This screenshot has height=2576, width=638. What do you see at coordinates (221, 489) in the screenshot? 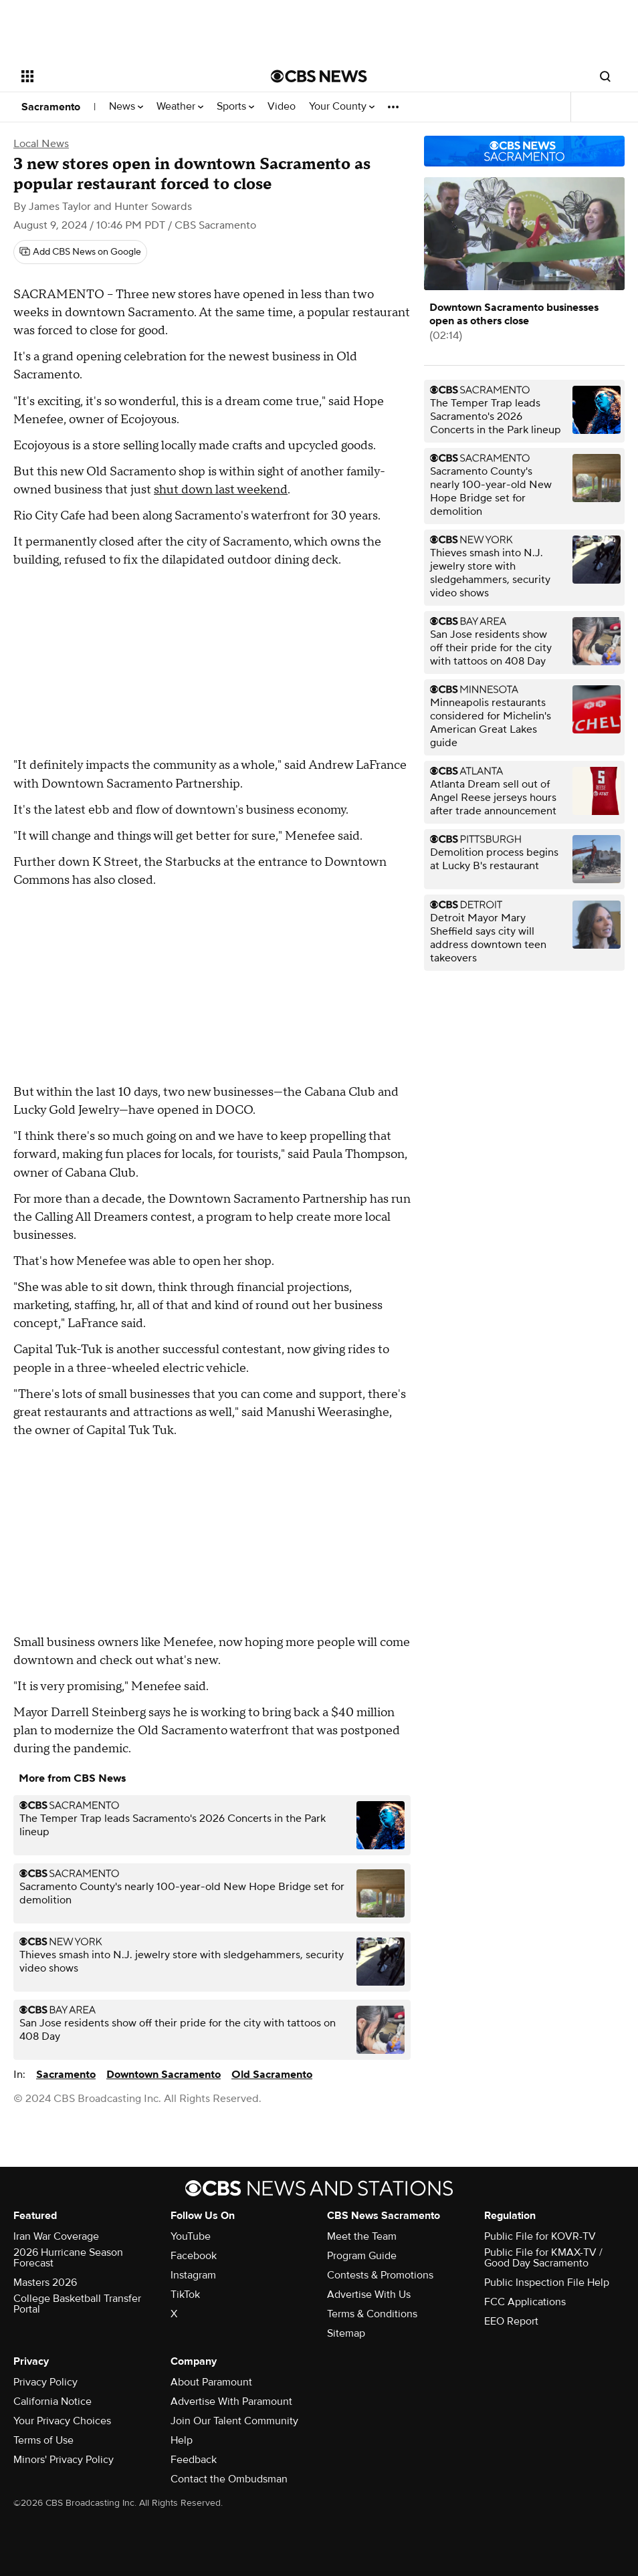
I see `shut down last weekend` at bounding box center [221, 489].